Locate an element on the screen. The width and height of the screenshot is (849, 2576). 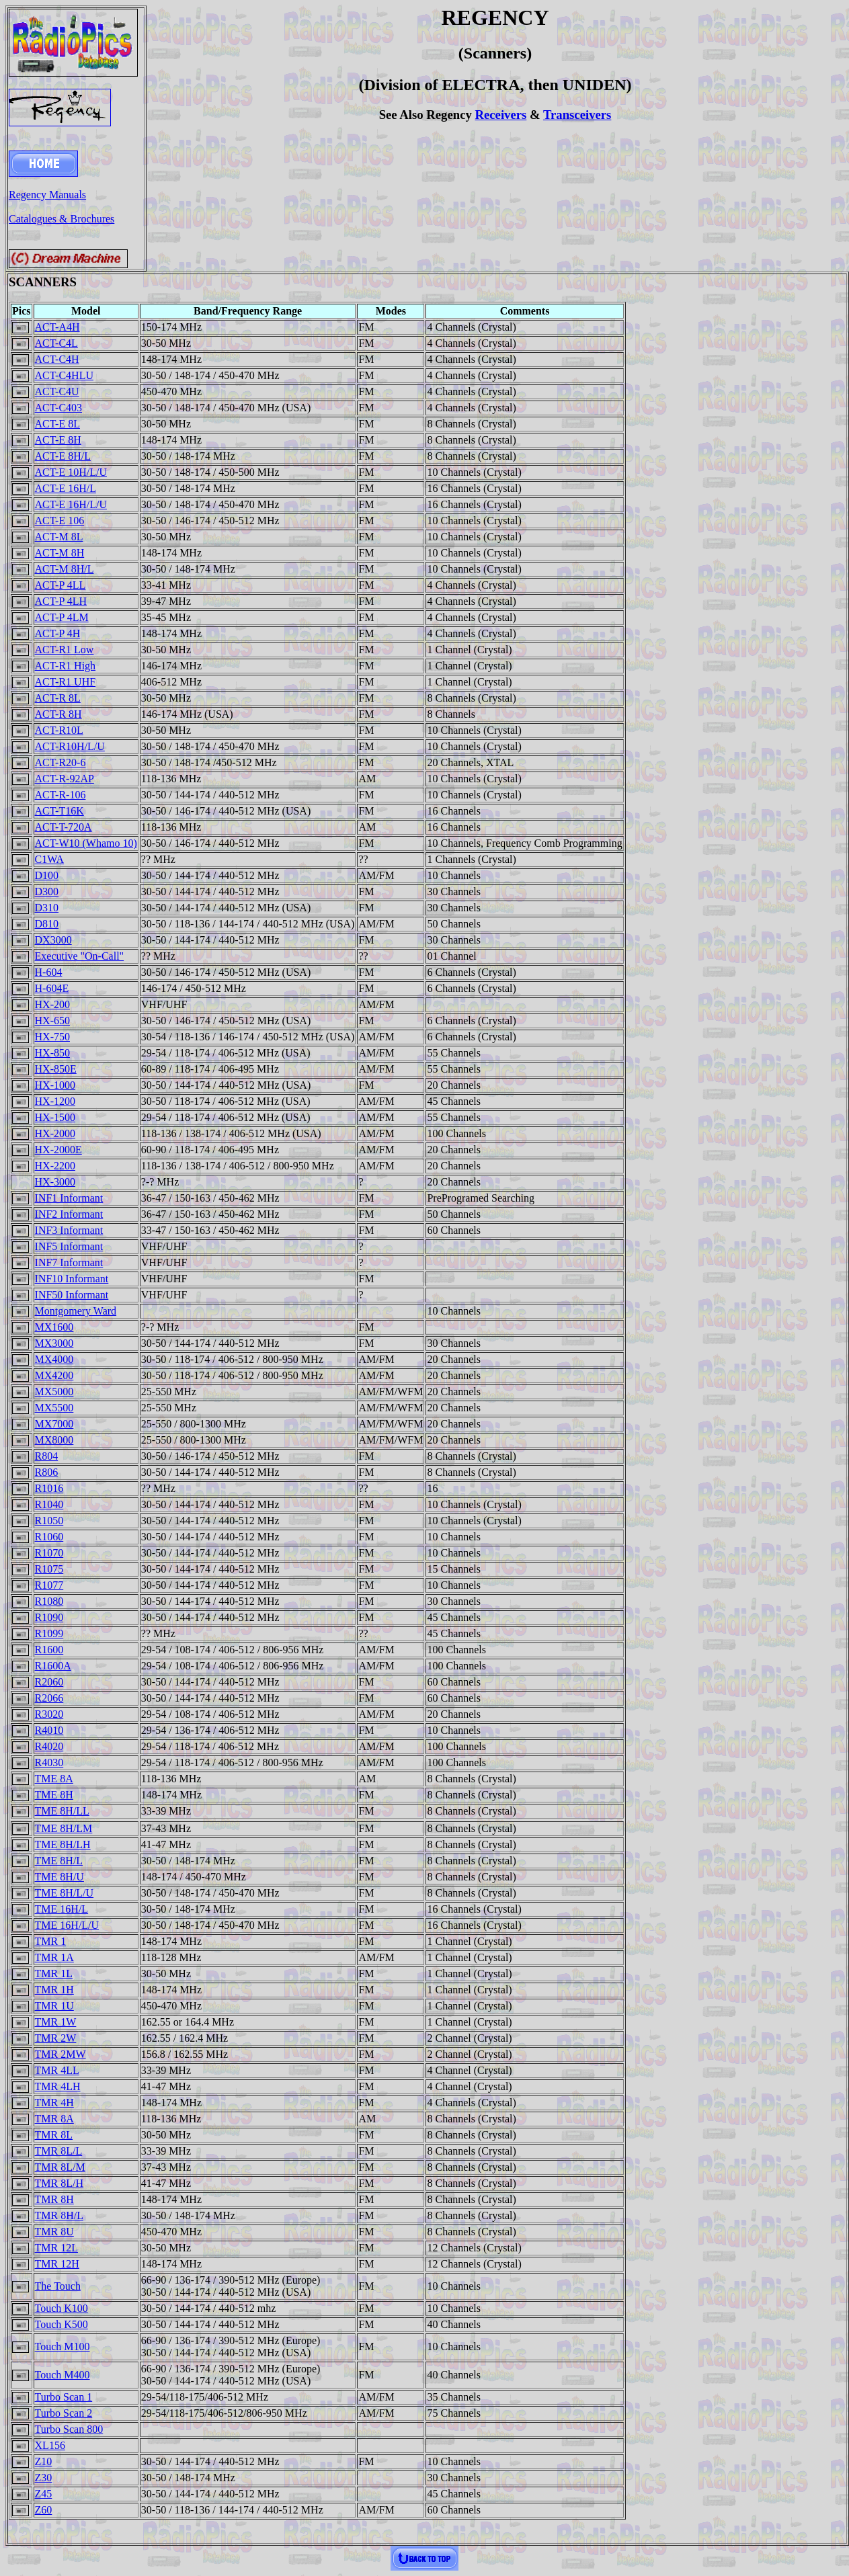
TME 8H/LM is located at coordinates (64, 1828).